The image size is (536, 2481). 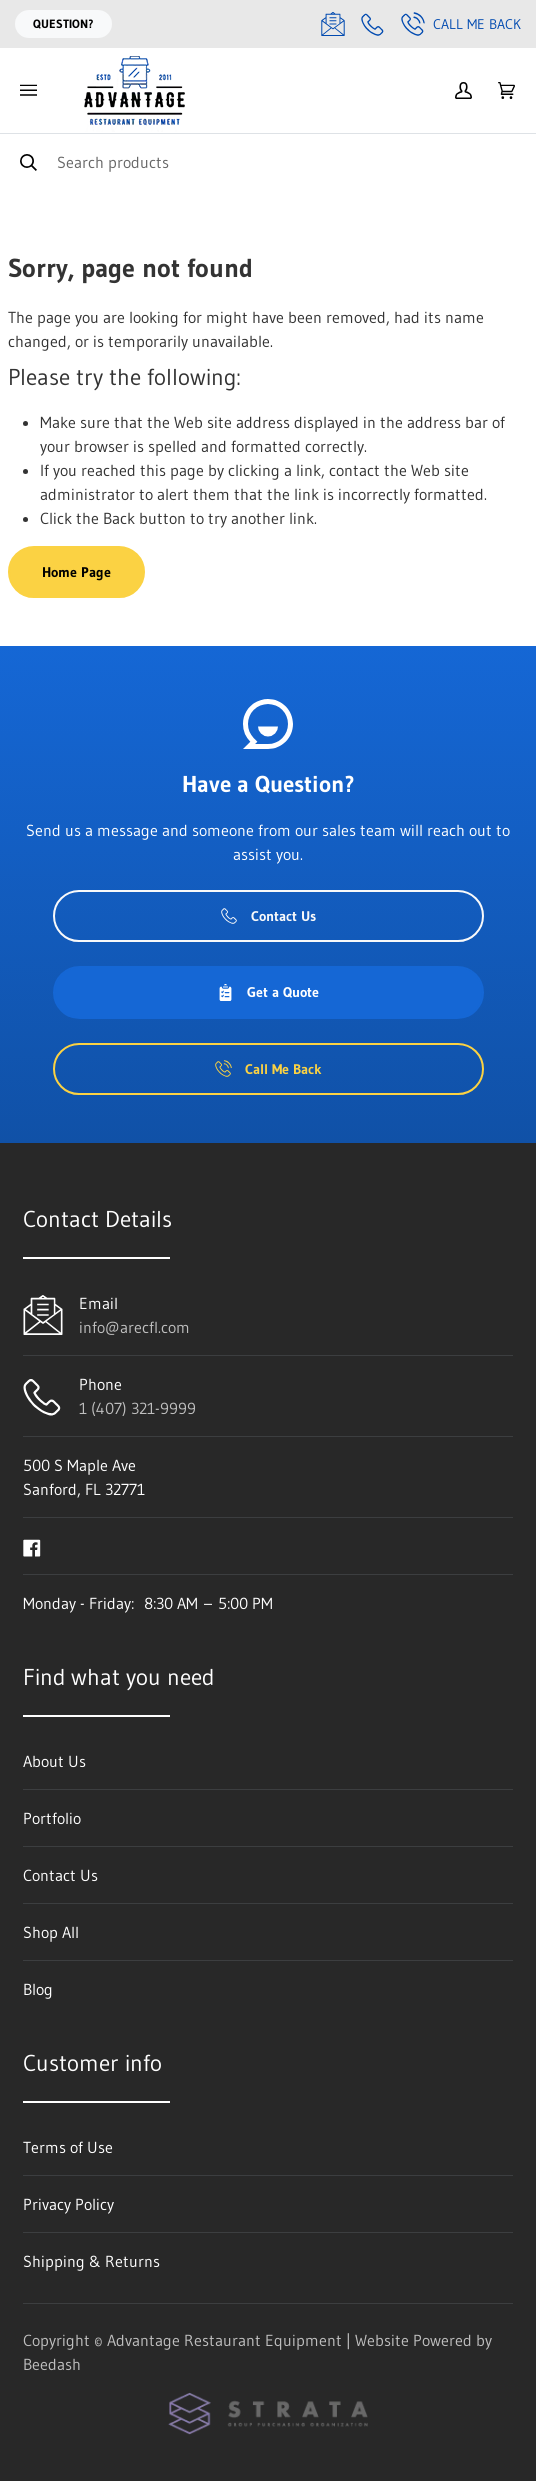 I want to click on Get a Quote, so click(x=268, y=992).